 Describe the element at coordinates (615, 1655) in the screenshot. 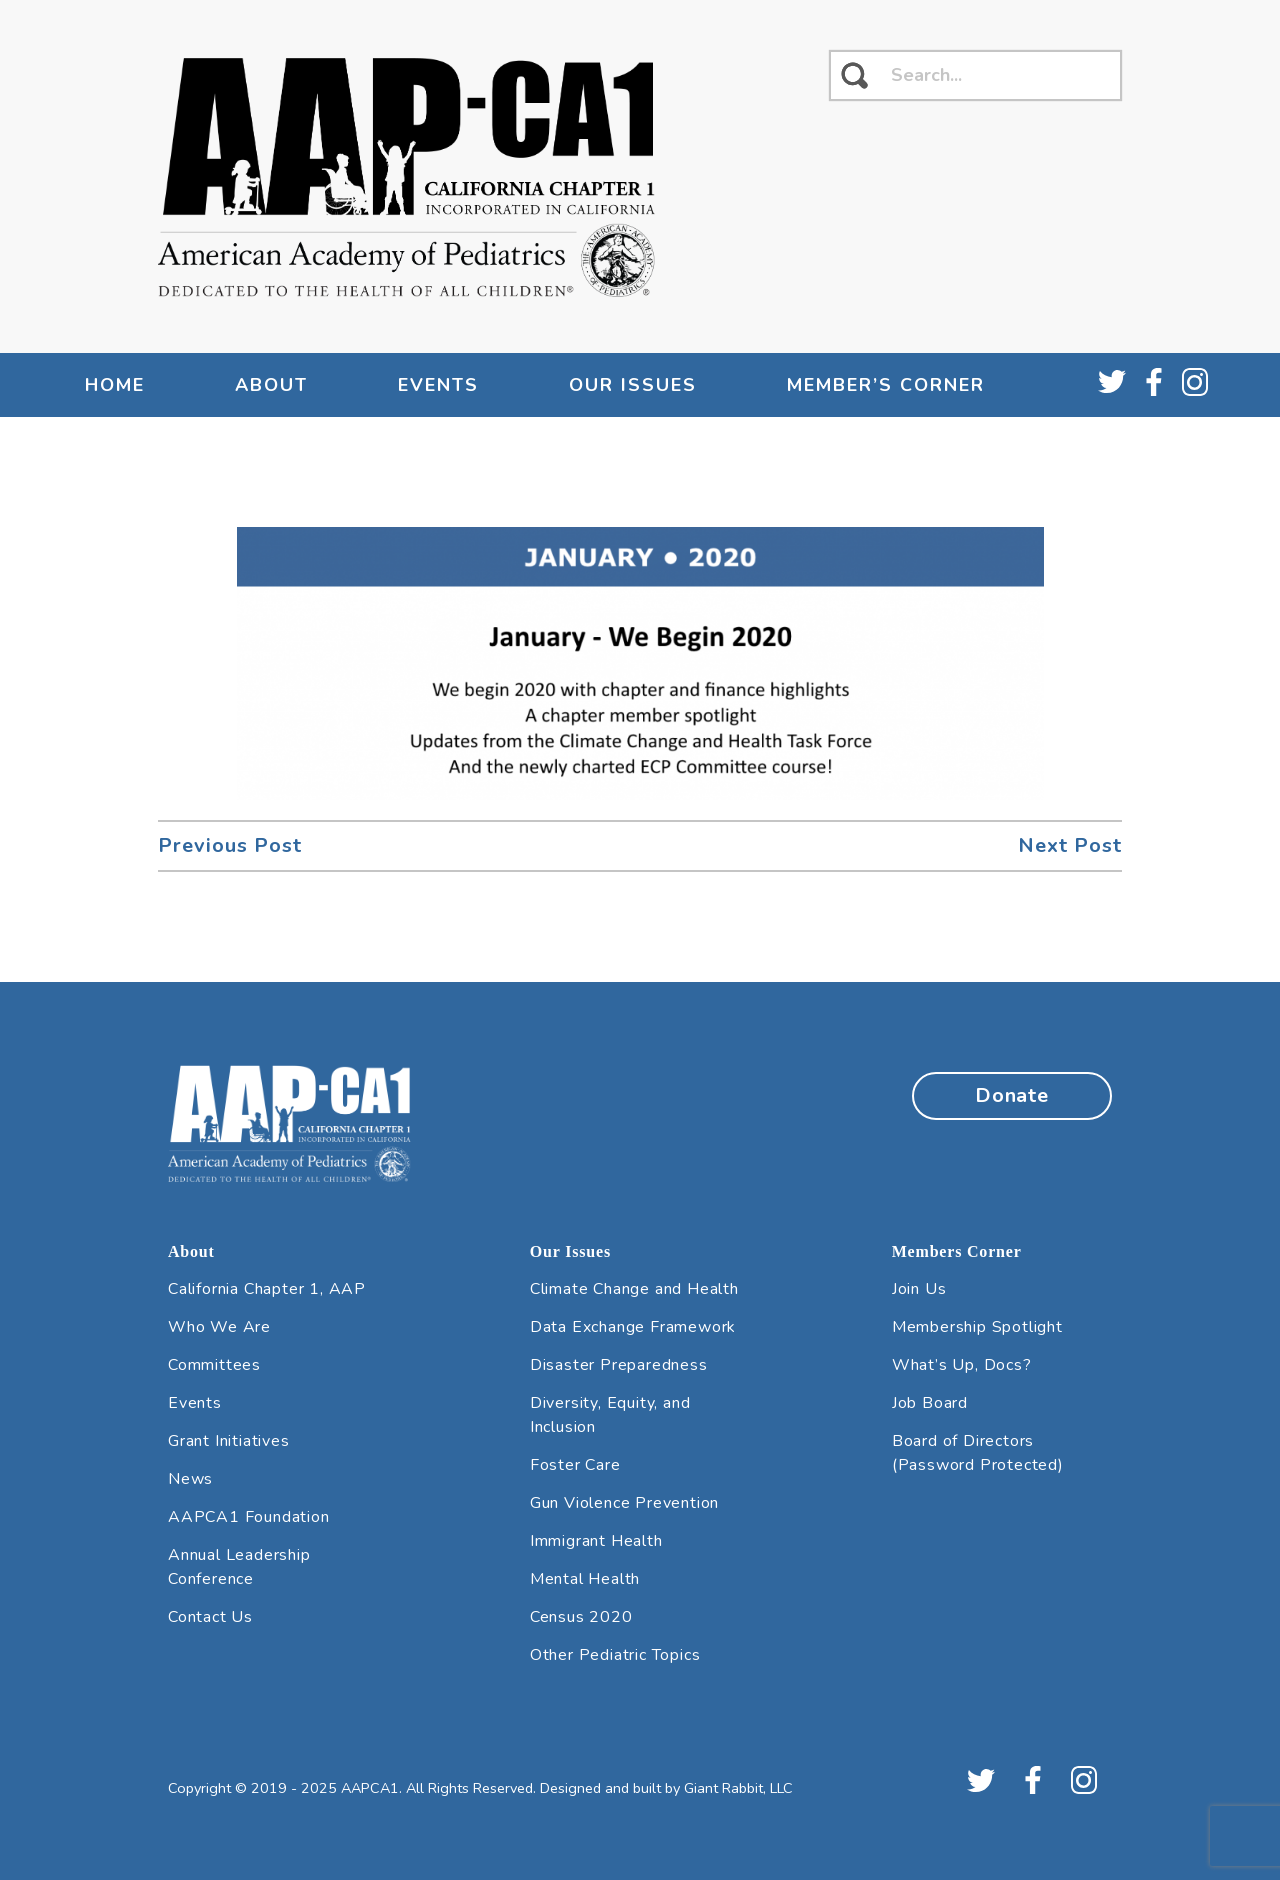

I see `Other Pediatric Topics` at that location.